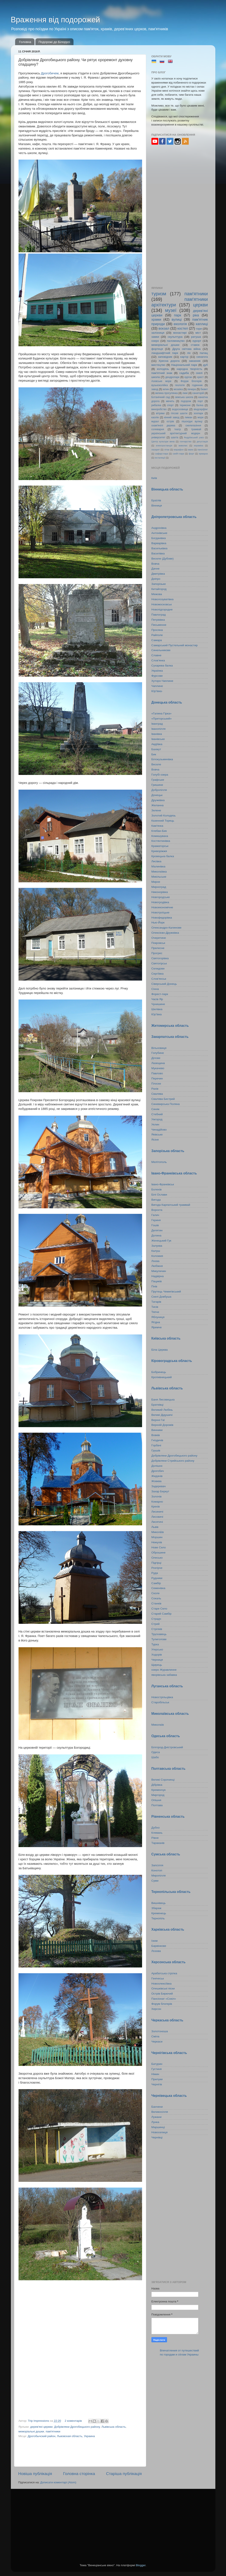 This screenshot has height=2576, width=226. I want to click on Бик, so click(153, 754).